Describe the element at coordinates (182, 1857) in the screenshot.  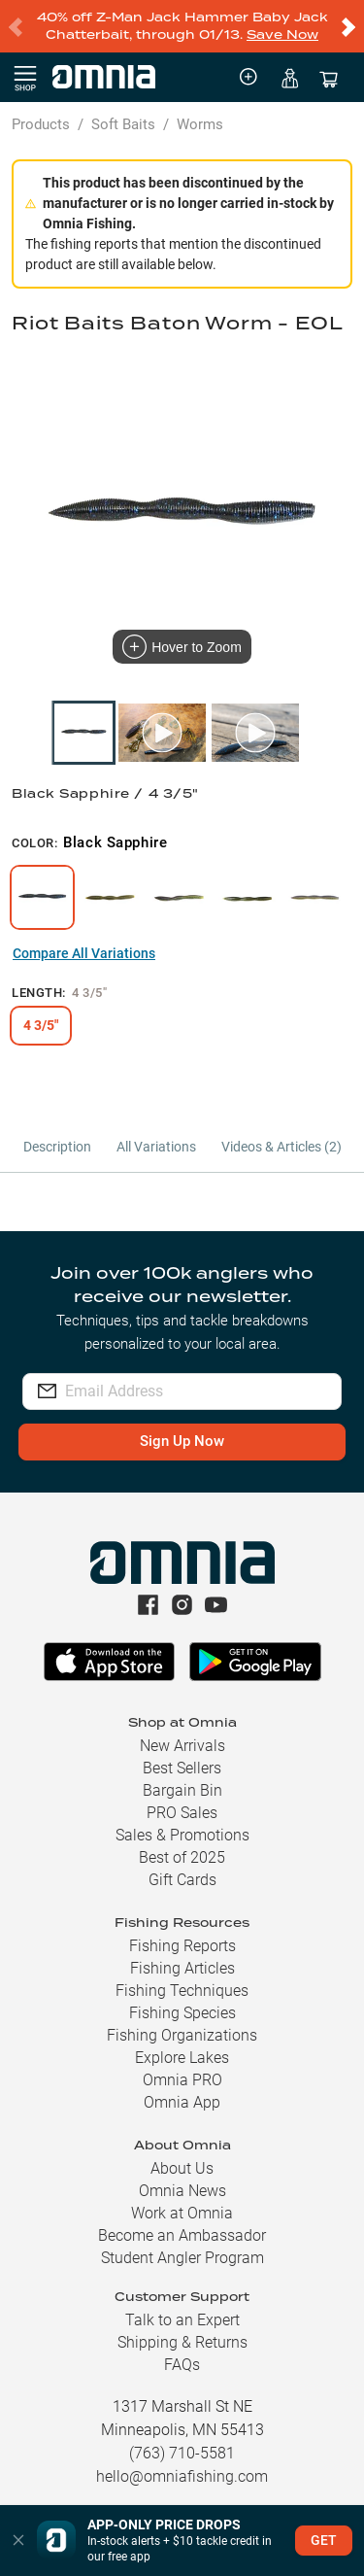
I see `Best of 2025` at that location.